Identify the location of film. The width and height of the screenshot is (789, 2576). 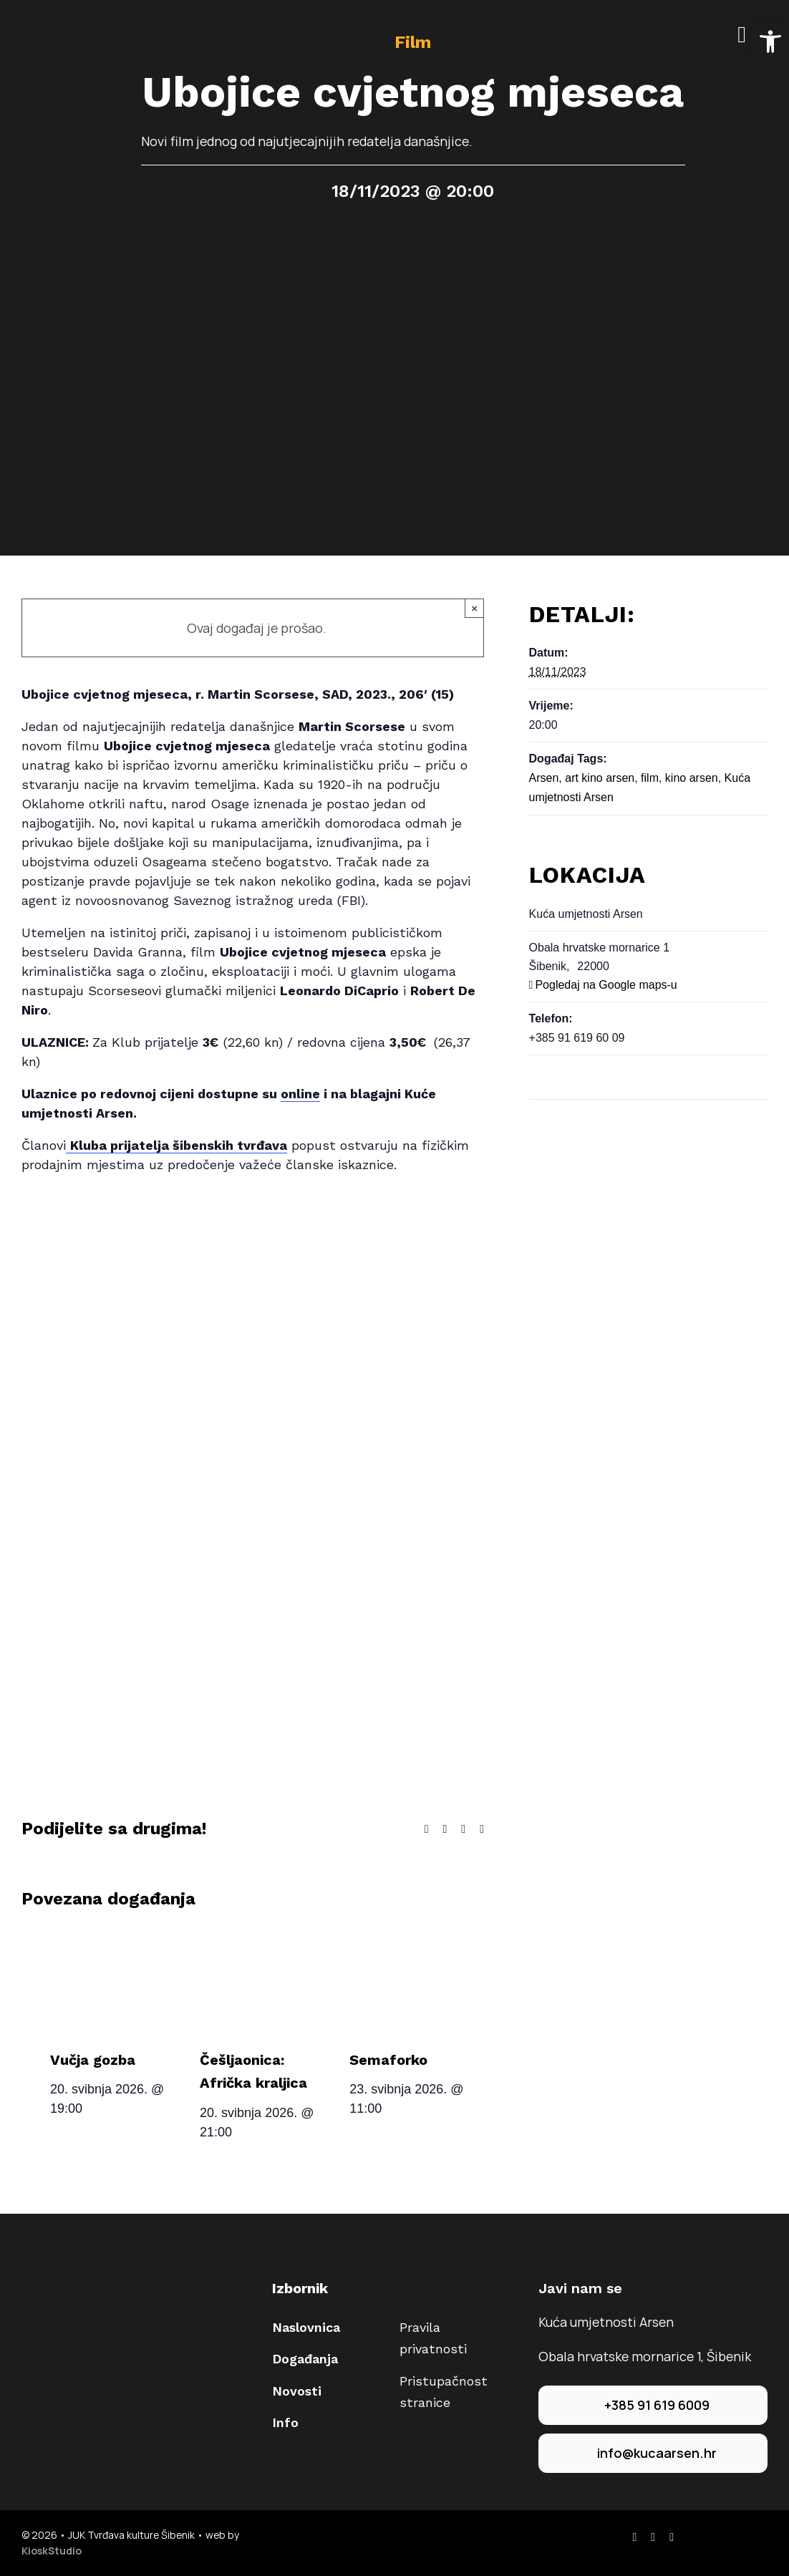
(650, 778).